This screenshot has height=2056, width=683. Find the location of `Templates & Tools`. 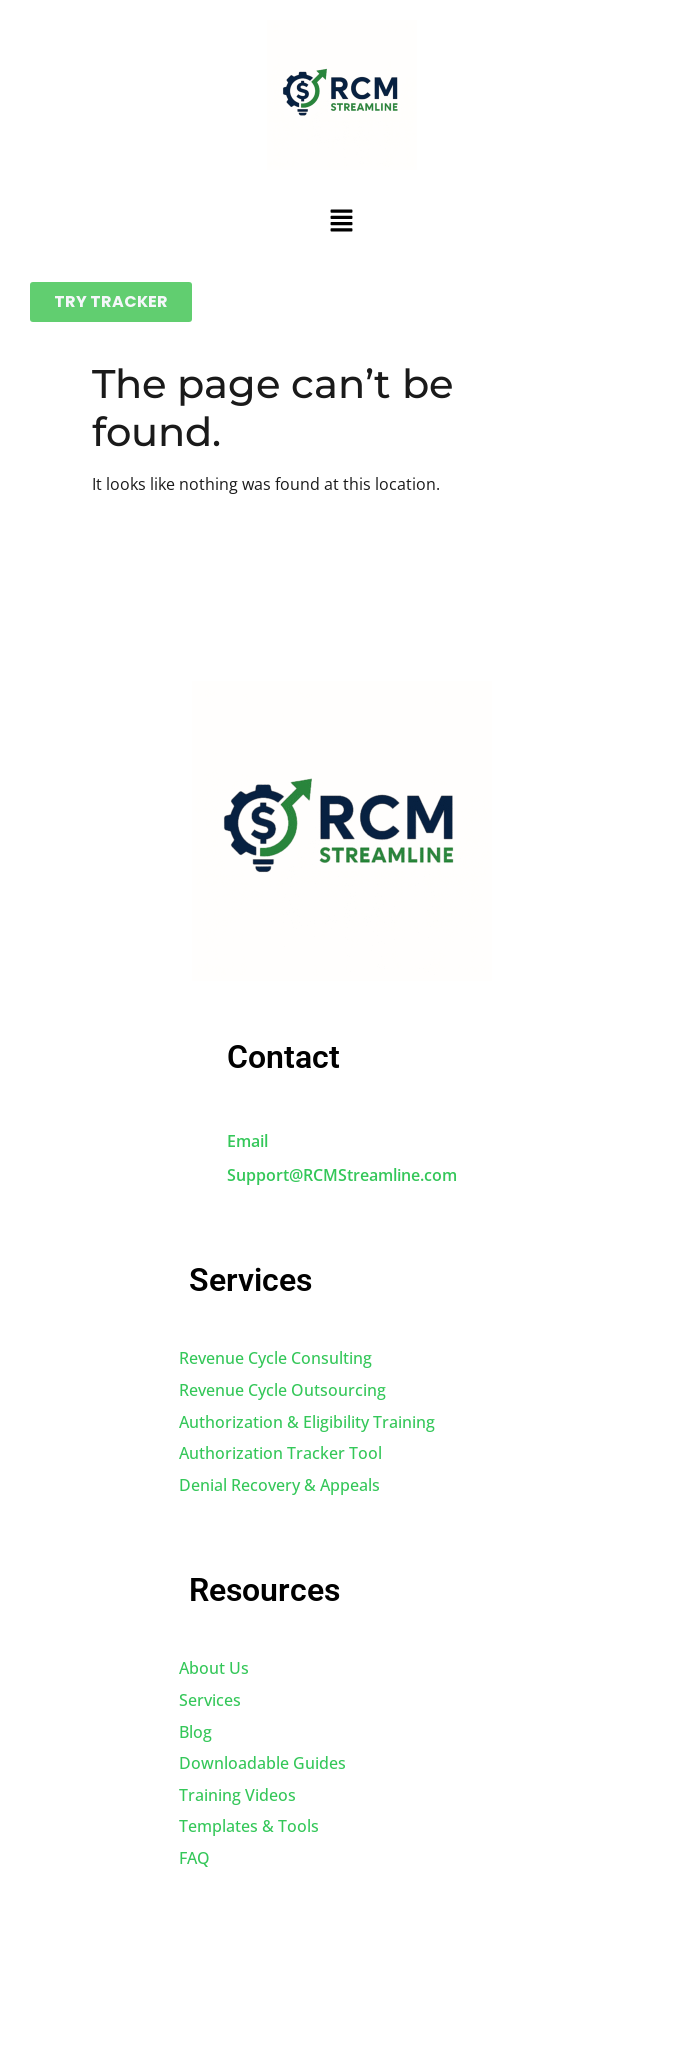

Templates & Tools is located at coordinates (249, 1826).